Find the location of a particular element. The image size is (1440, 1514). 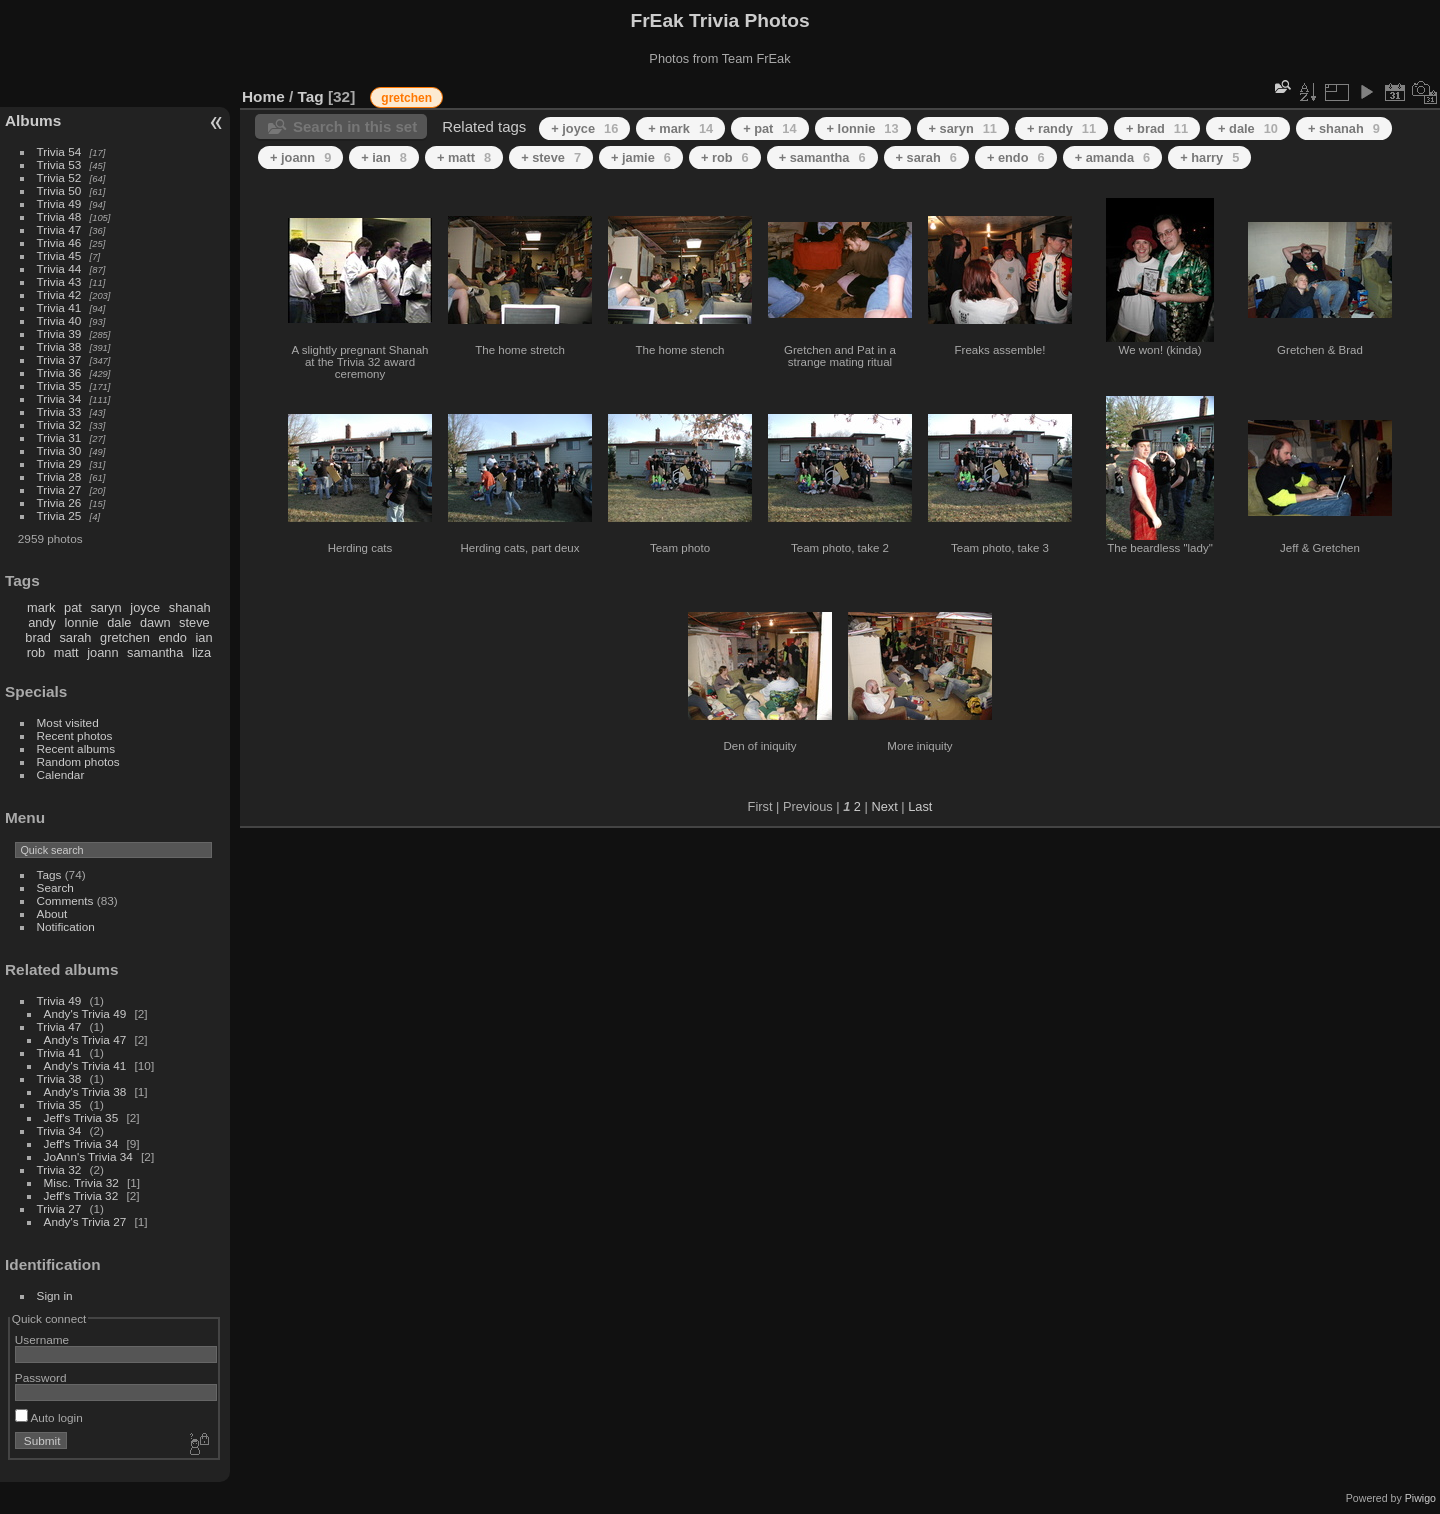

Trivia 31 is located at coordinates (59, 437).